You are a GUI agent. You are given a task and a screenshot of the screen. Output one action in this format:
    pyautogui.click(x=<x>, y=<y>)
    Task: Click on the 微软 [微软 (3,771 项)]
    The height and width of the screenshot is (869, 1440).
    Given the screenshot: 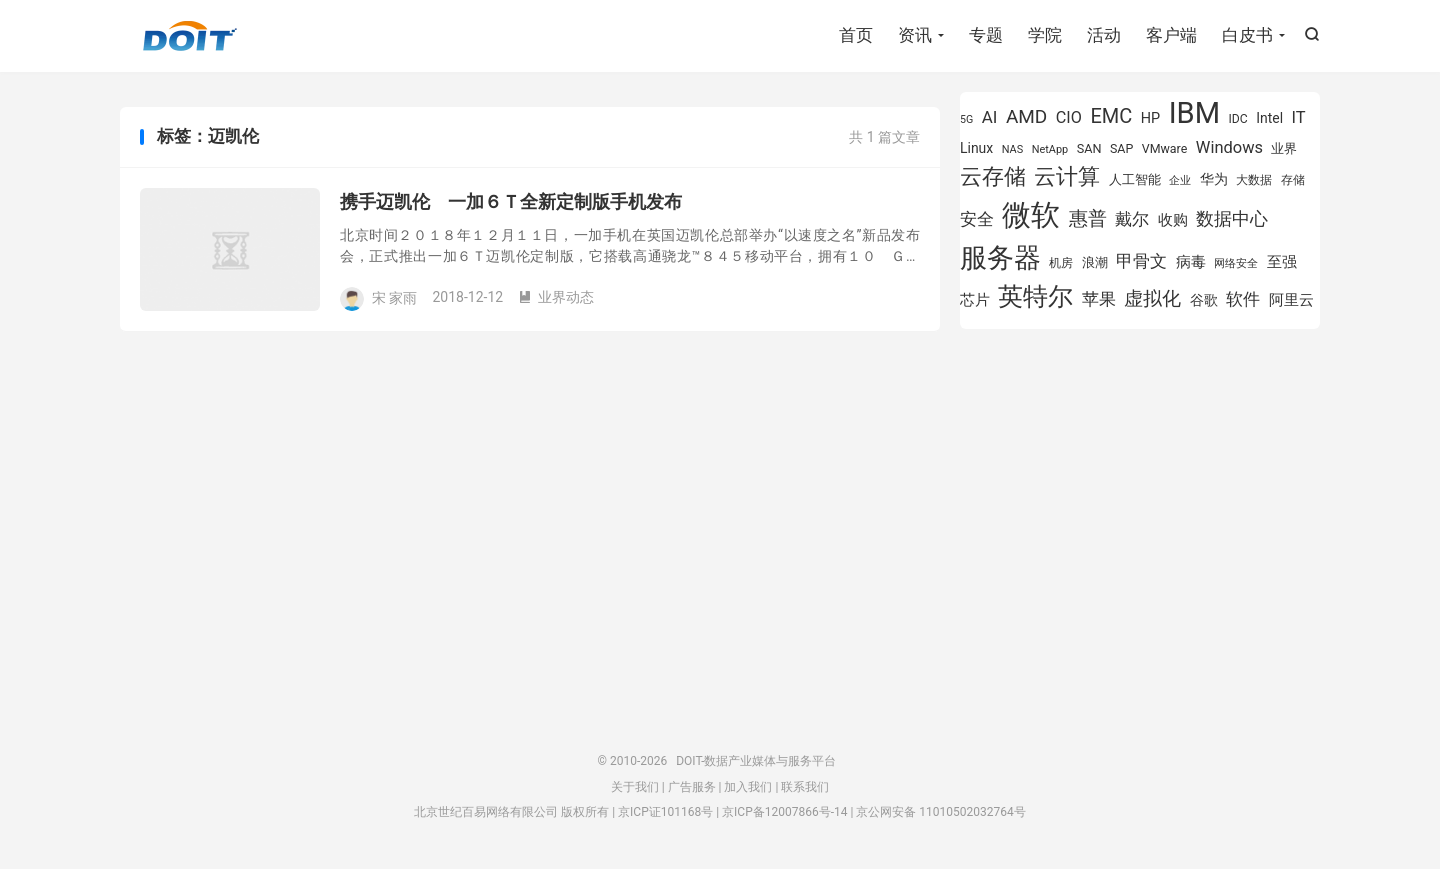 What is the action you would take?
    pyautogui.click(x=1031, y=215)
    